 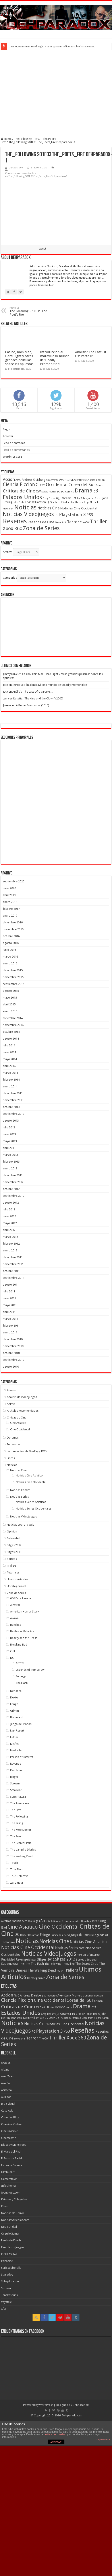 What do you see at coordinates (13, 1182) in the screenshot?
I see `noviembre 2012` at bounding box center [13, 1182].